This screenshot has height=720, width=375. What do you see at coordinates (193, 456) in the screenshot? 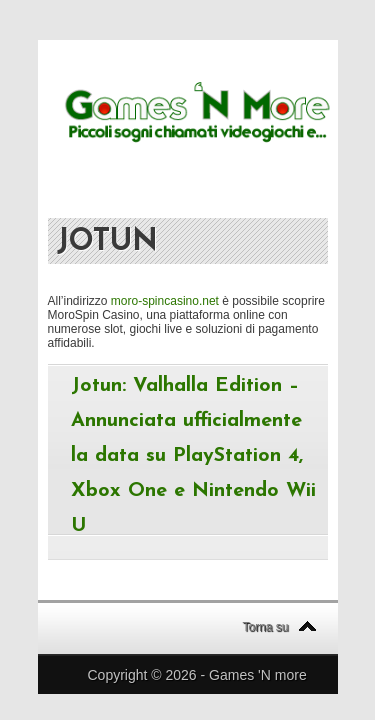
I see `Jotun: Valhalla Edition – Annunciata ufficialmente la data su PlayStation 4, Xbox One e Nintendo Wii U` at bounding box center [193, 456].